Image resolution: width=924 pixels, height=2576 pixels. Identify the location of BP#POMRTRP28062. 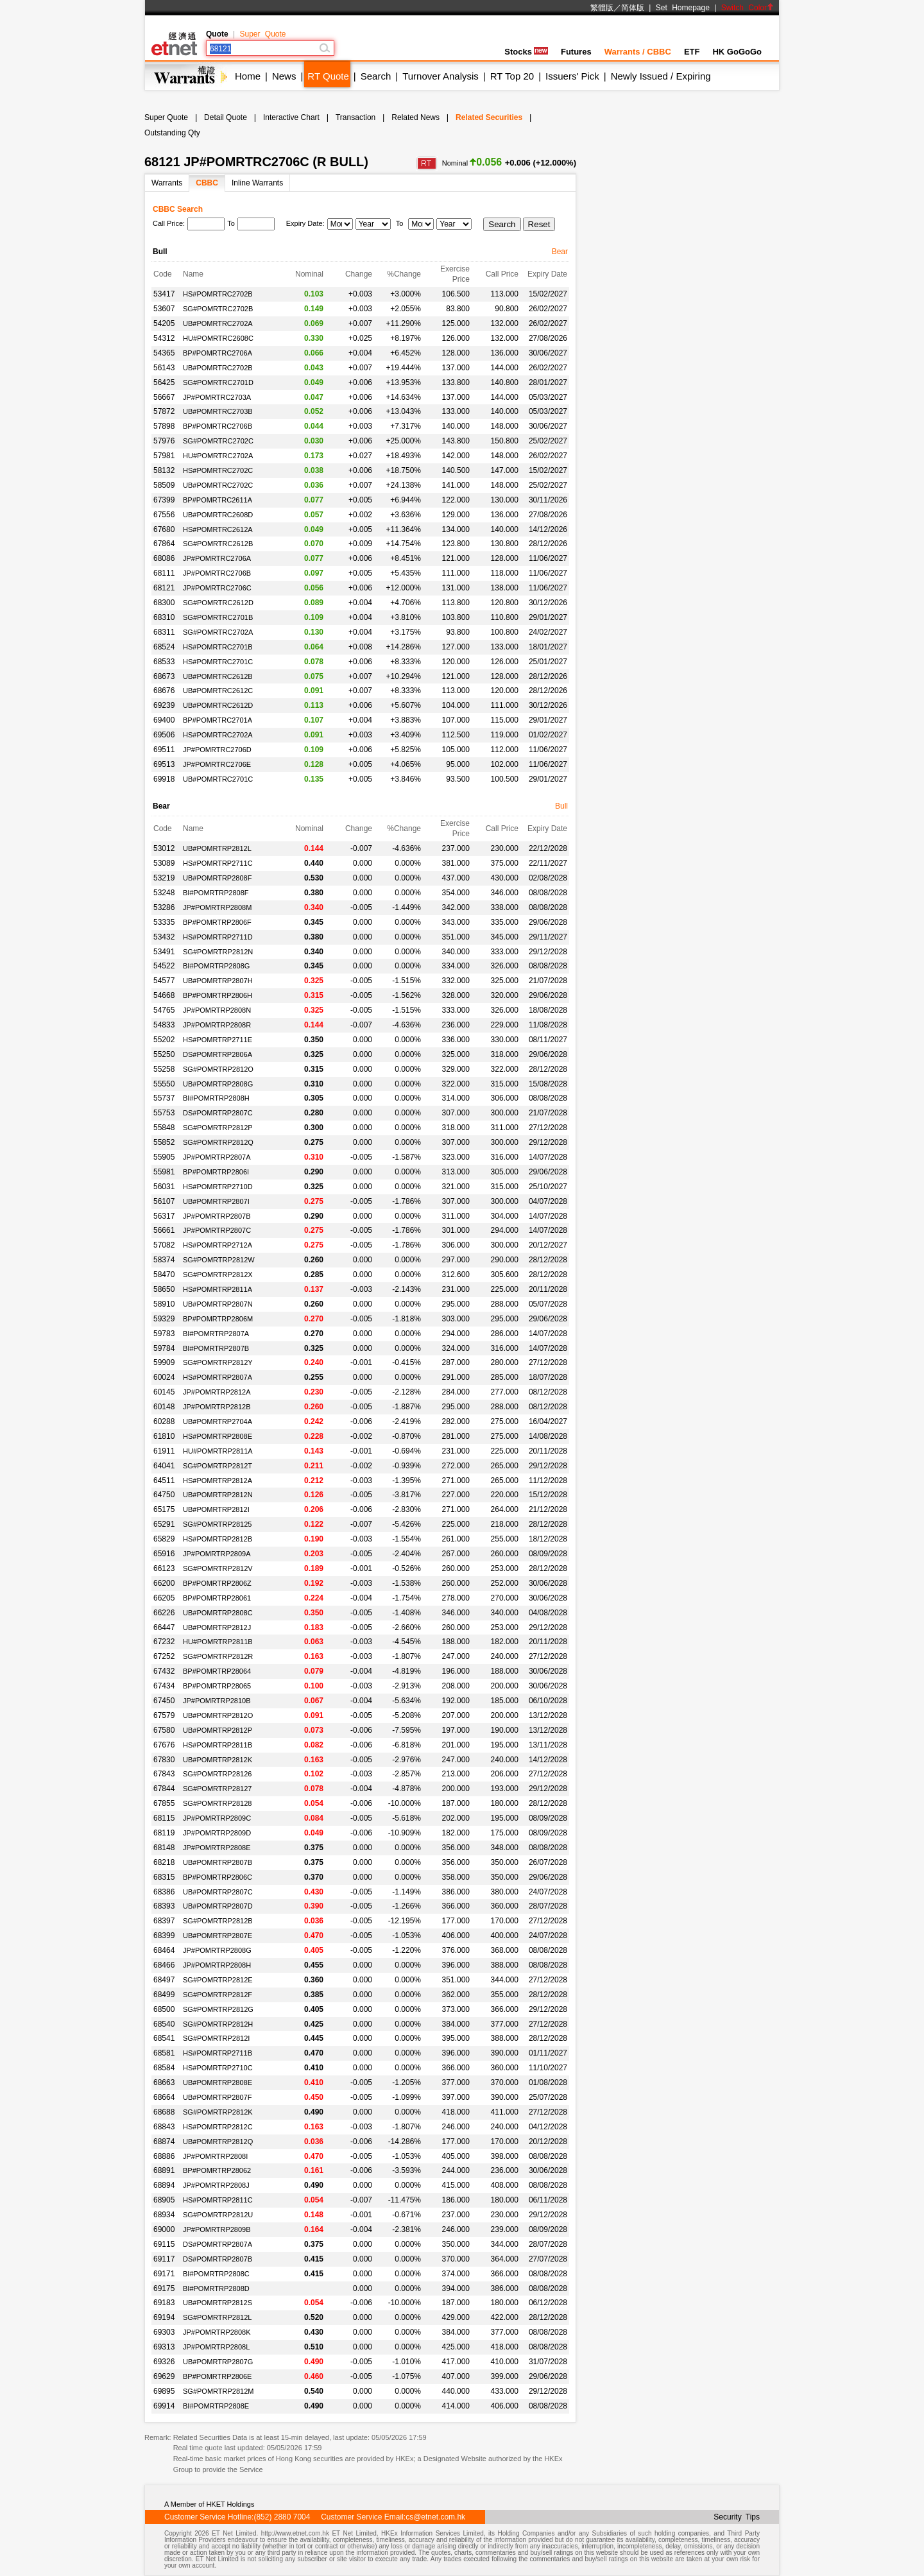
(217, 2170).